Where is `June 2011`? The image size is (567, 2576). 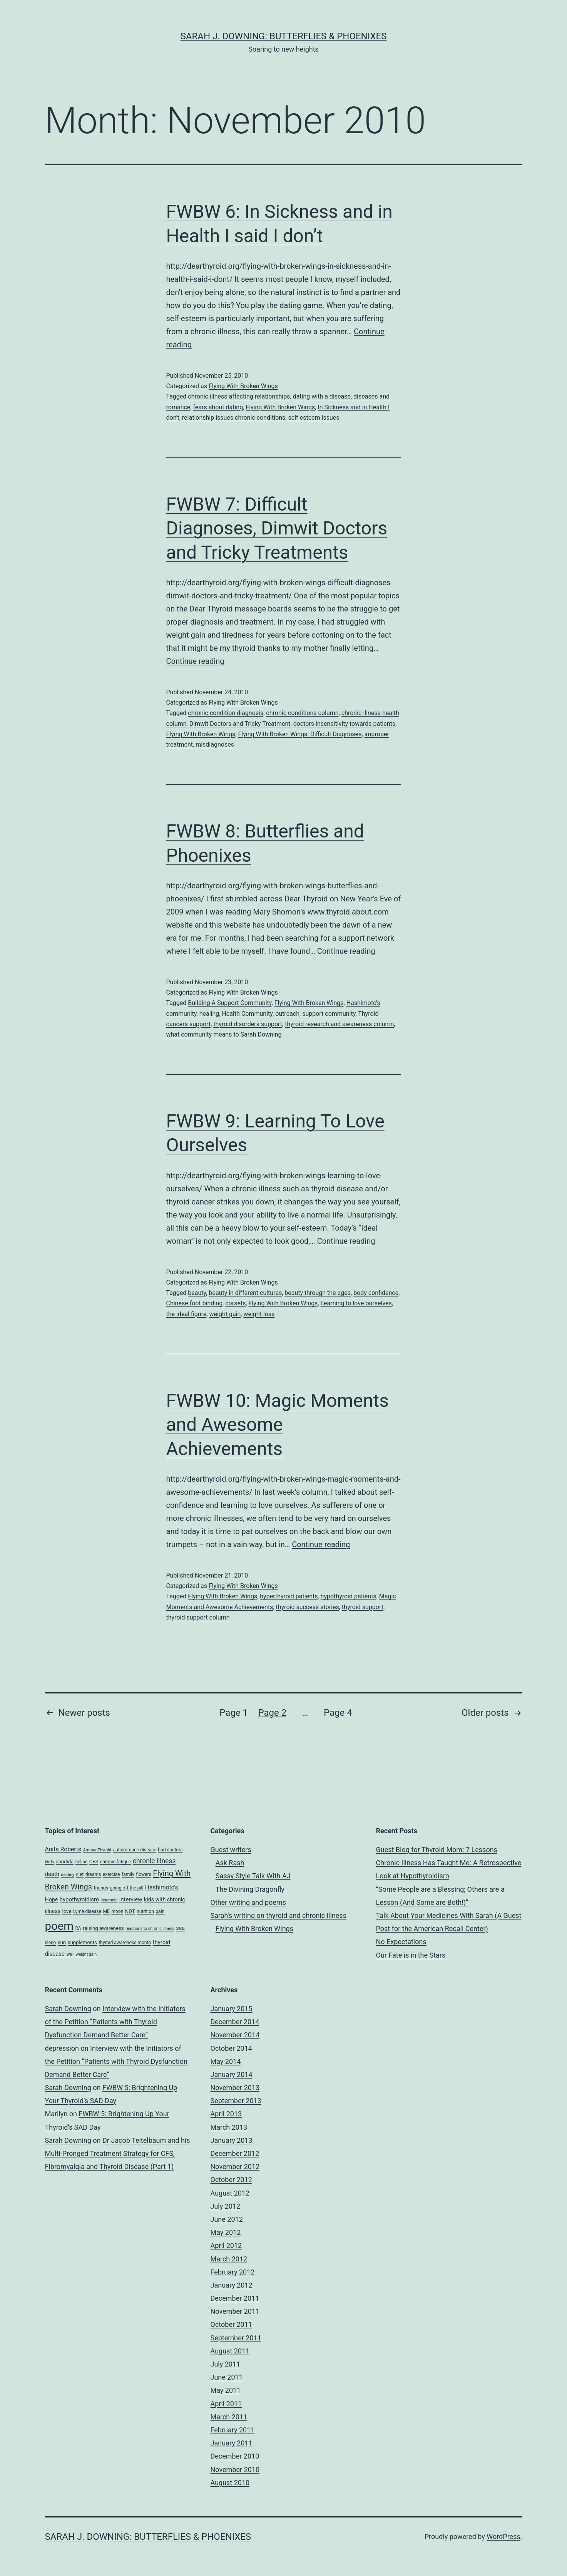 June 2011 is located at coordinates (227, 2377).